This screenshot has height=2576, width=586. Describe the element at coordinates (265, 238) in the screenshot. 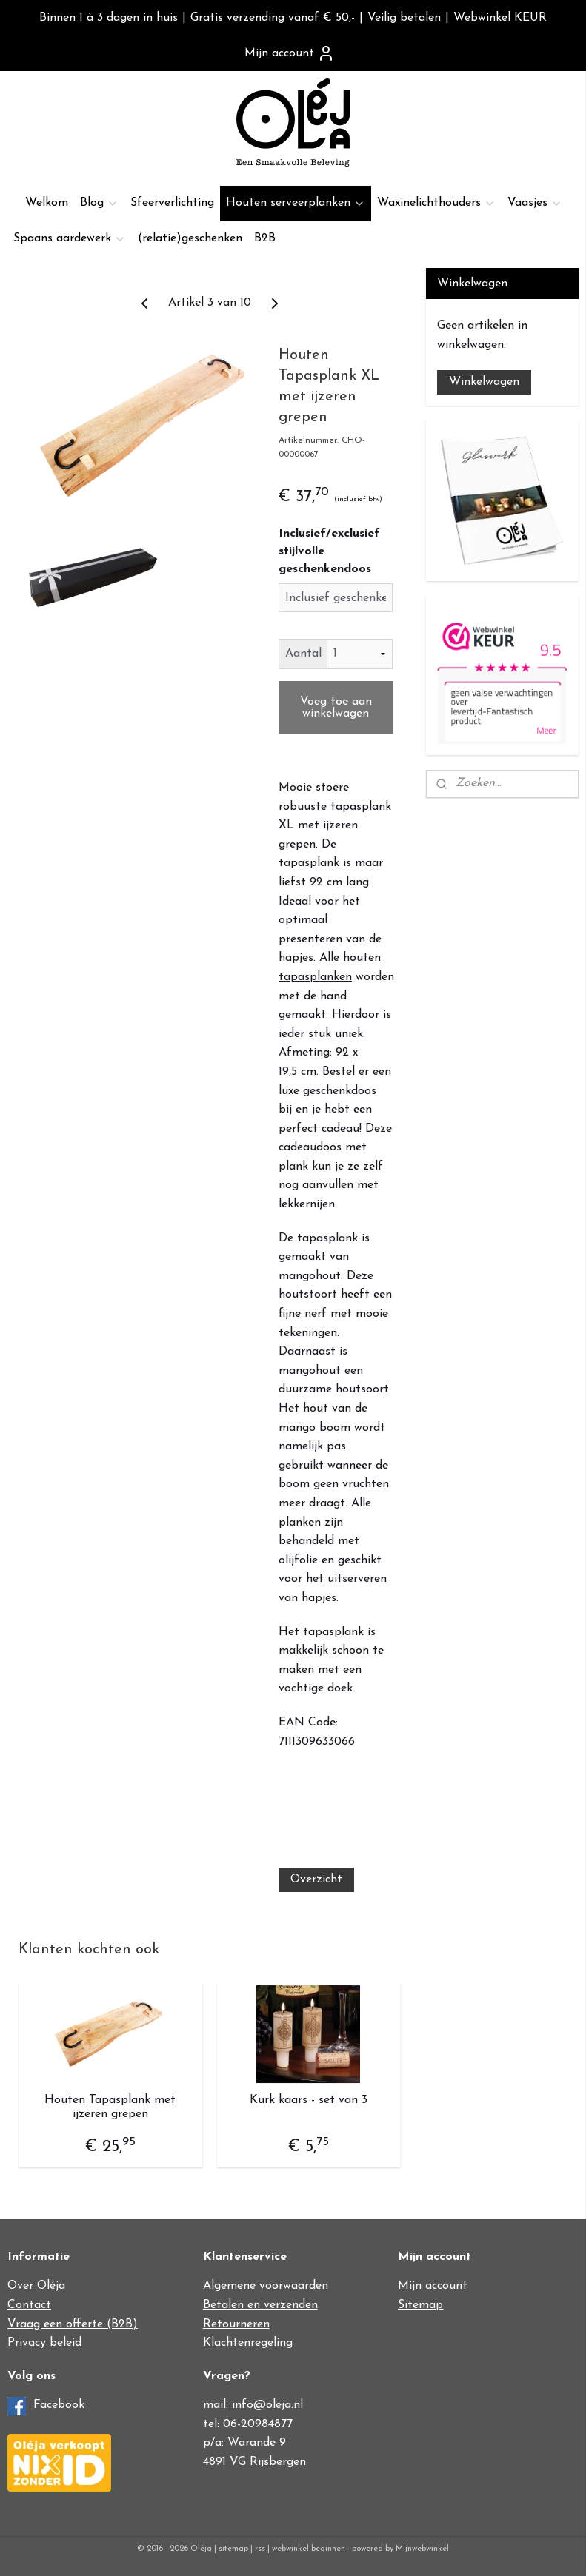

I see `B2B` at that location.